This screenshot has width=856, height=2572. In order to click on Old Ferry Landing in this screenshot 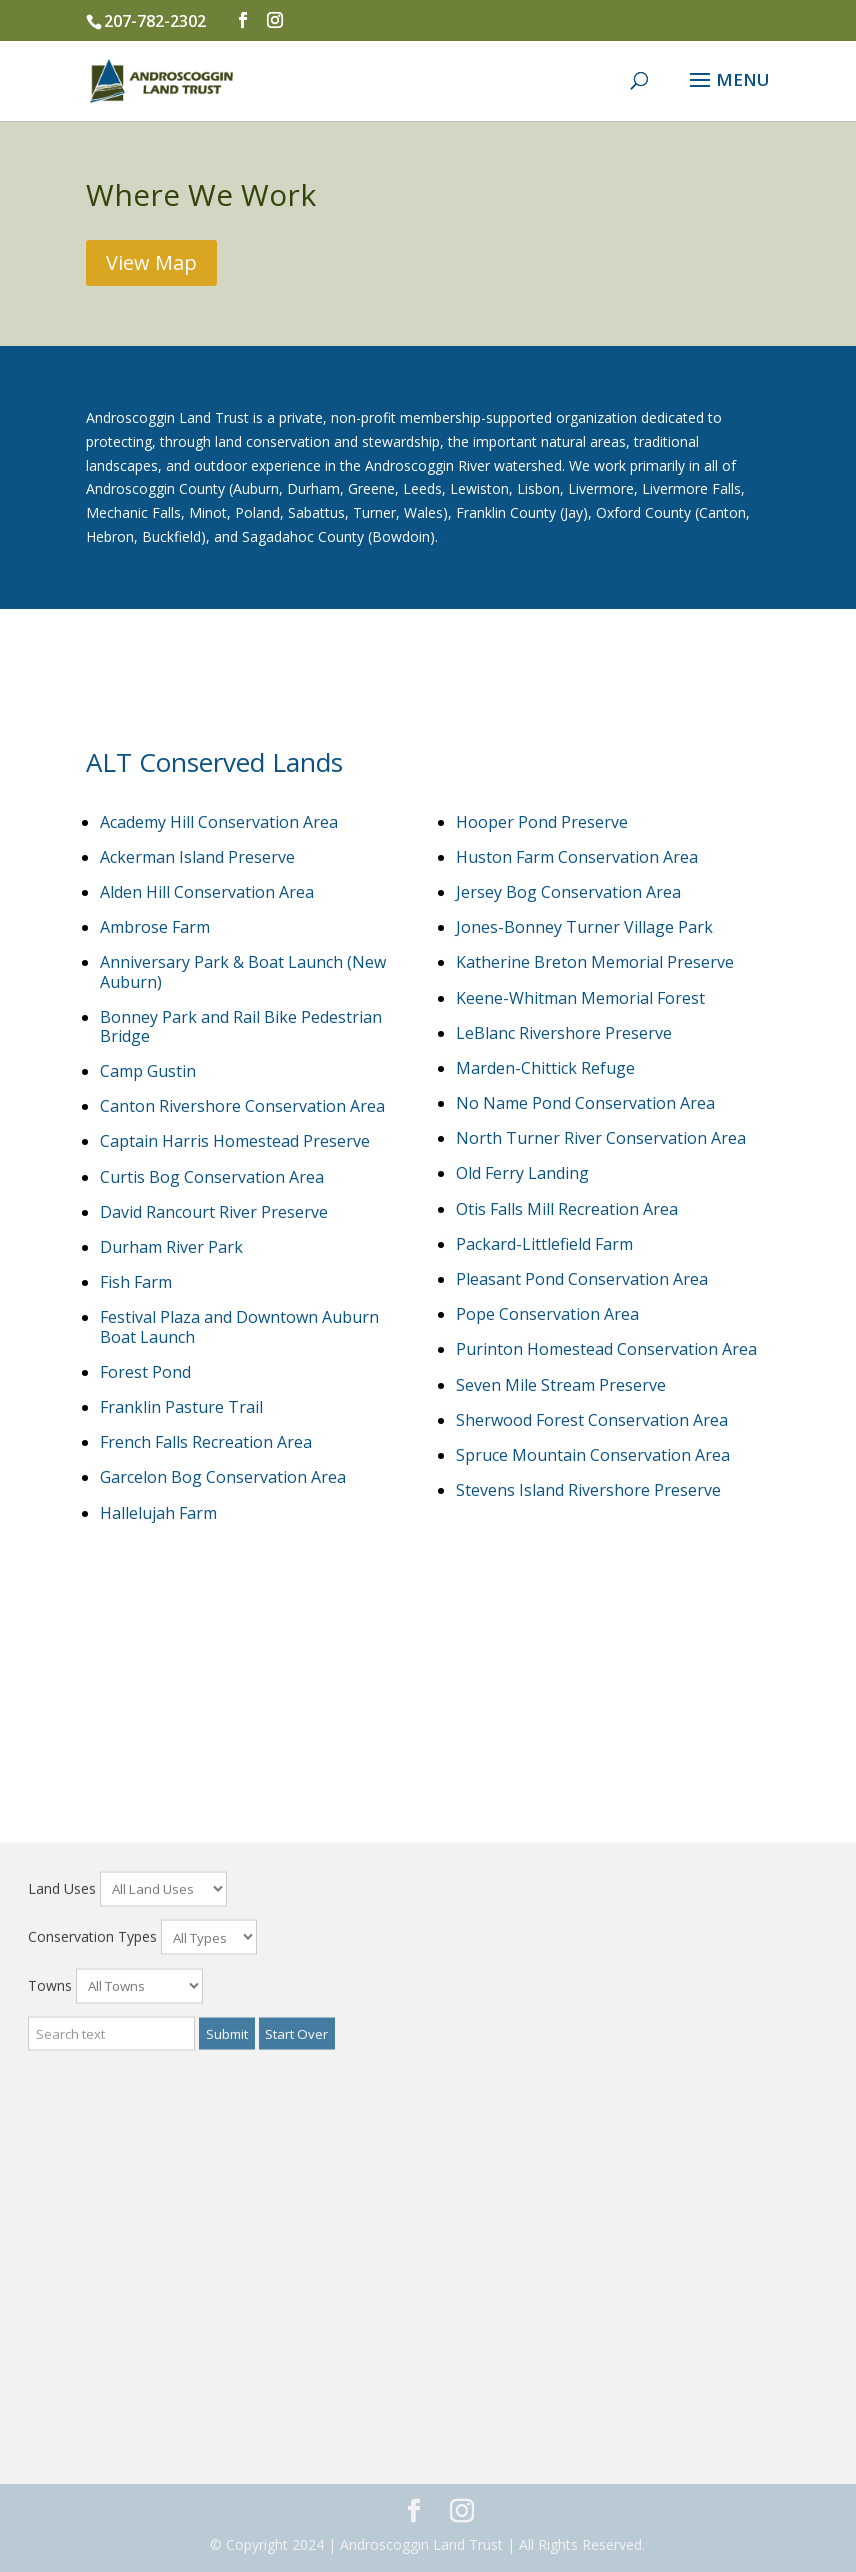, I will do `click(522, 1173)`.